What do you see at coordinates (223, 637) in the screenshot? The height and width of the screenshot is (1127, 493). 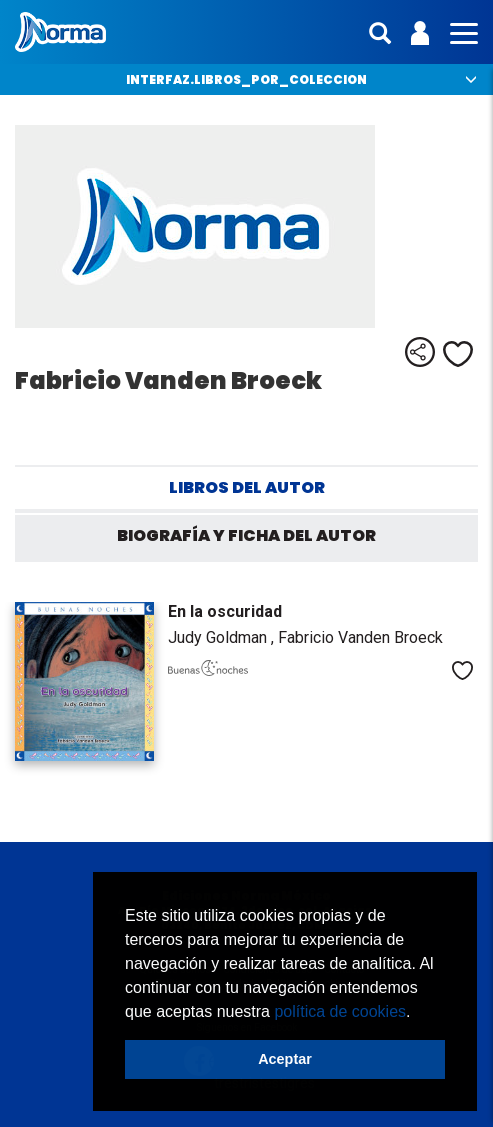 I see `Judy Goldman ,` at bounding box center [223, 637].